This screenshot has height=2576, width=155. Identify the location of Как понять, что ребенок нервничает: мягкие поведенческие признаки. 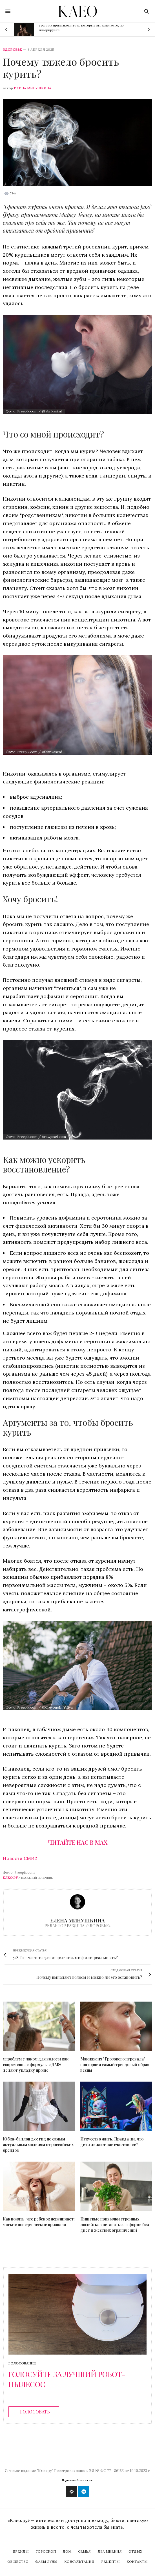
(39, 2221).